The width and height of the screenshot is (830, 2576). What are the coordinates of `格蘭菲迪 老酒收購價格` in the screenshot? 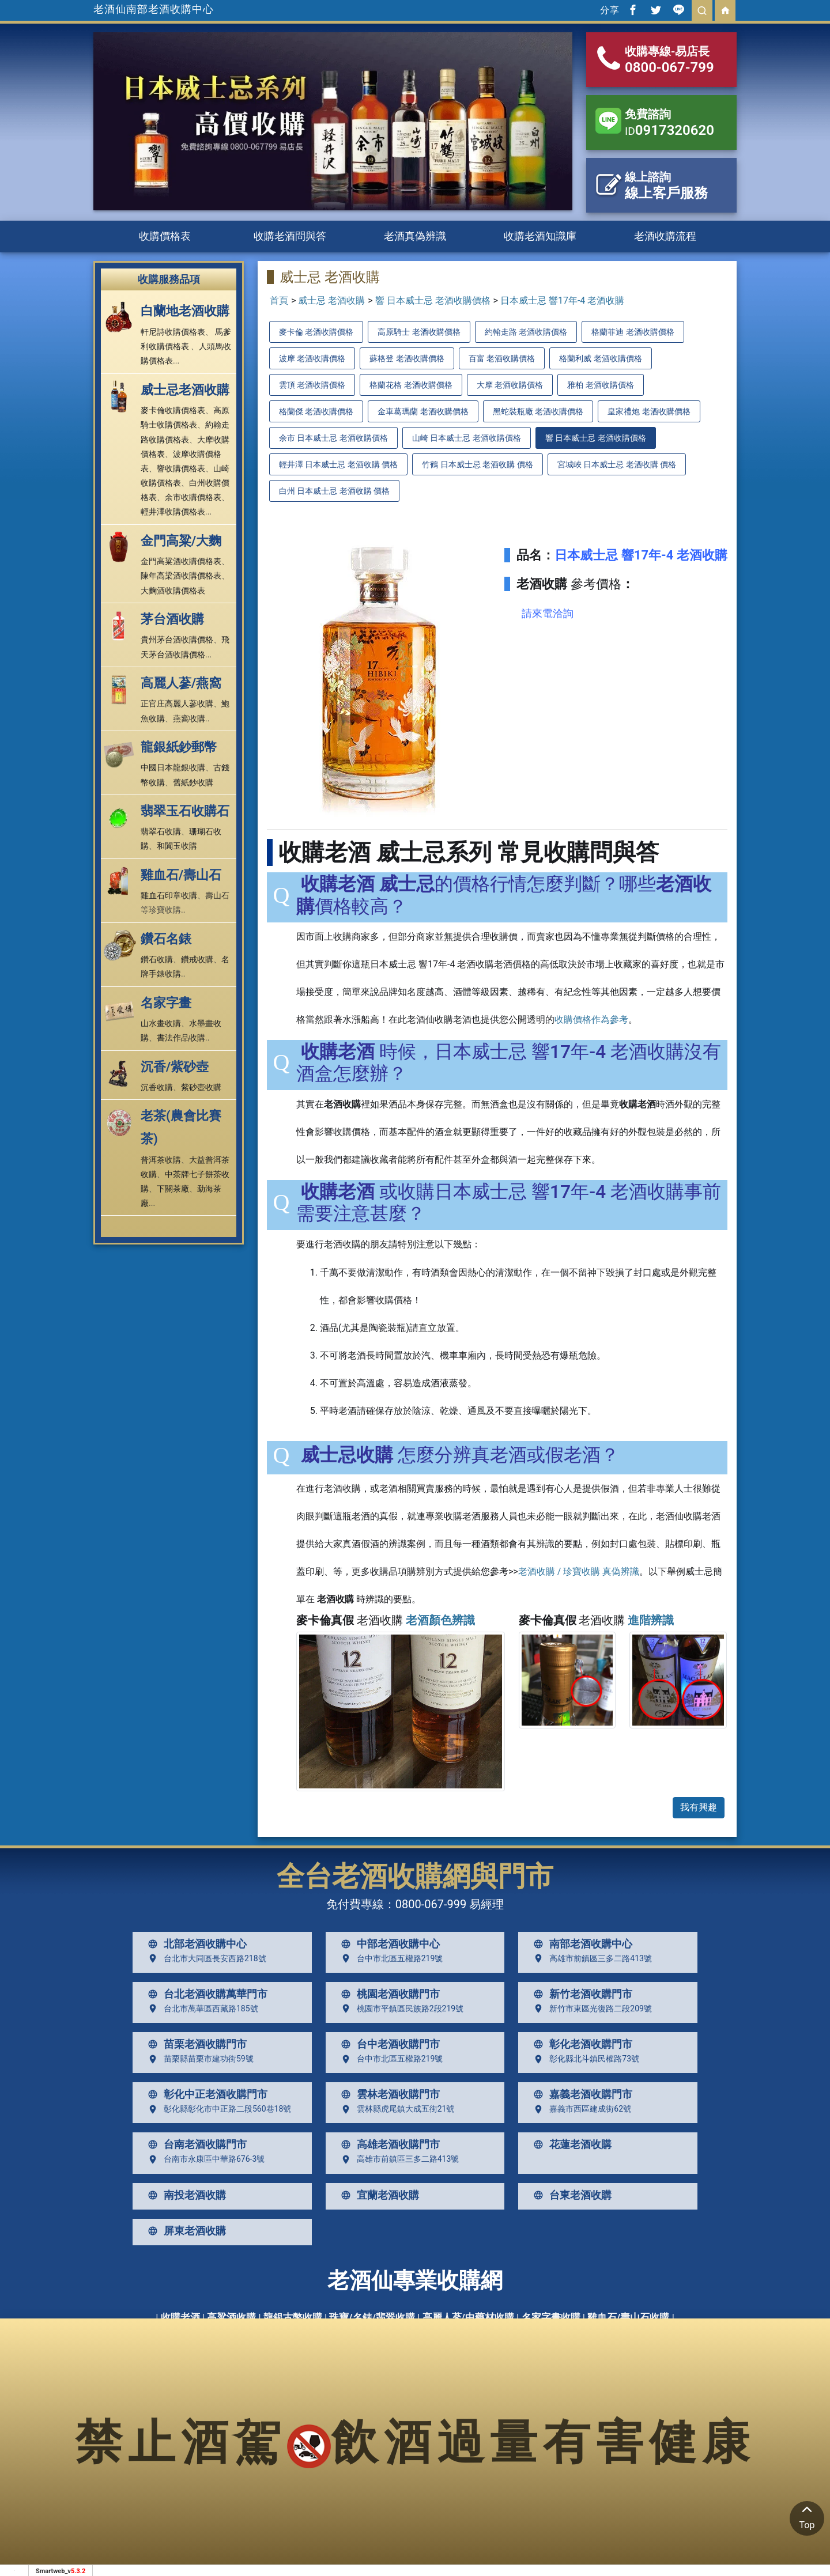 It's located at (632, 331).